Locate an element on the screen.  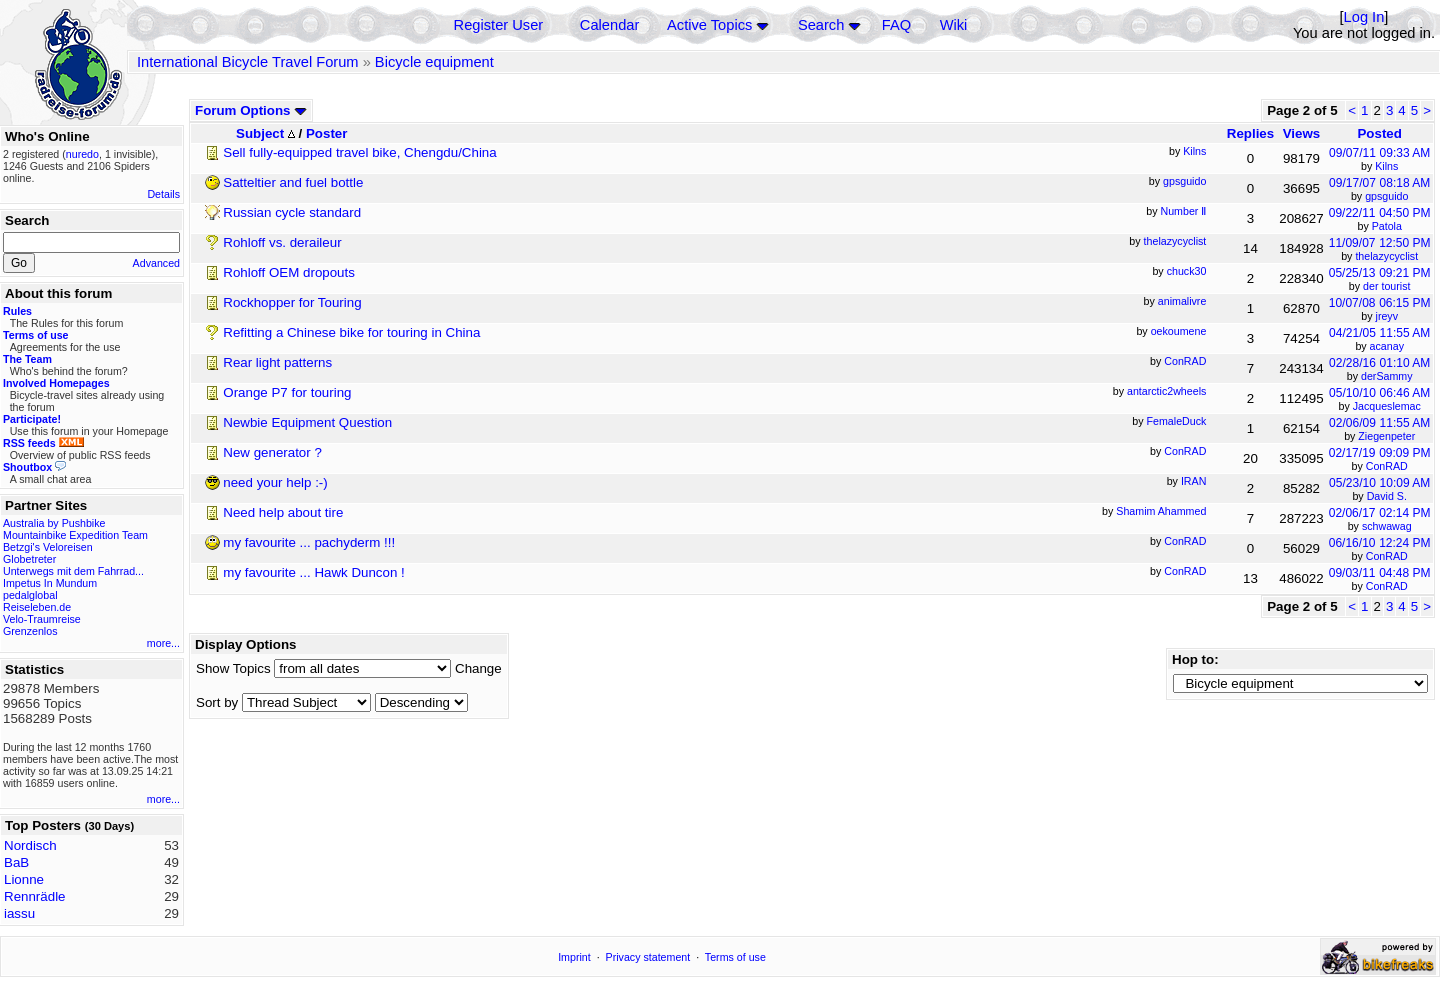
International Bicycle Travel Forum is located at coordinates (248, 62).